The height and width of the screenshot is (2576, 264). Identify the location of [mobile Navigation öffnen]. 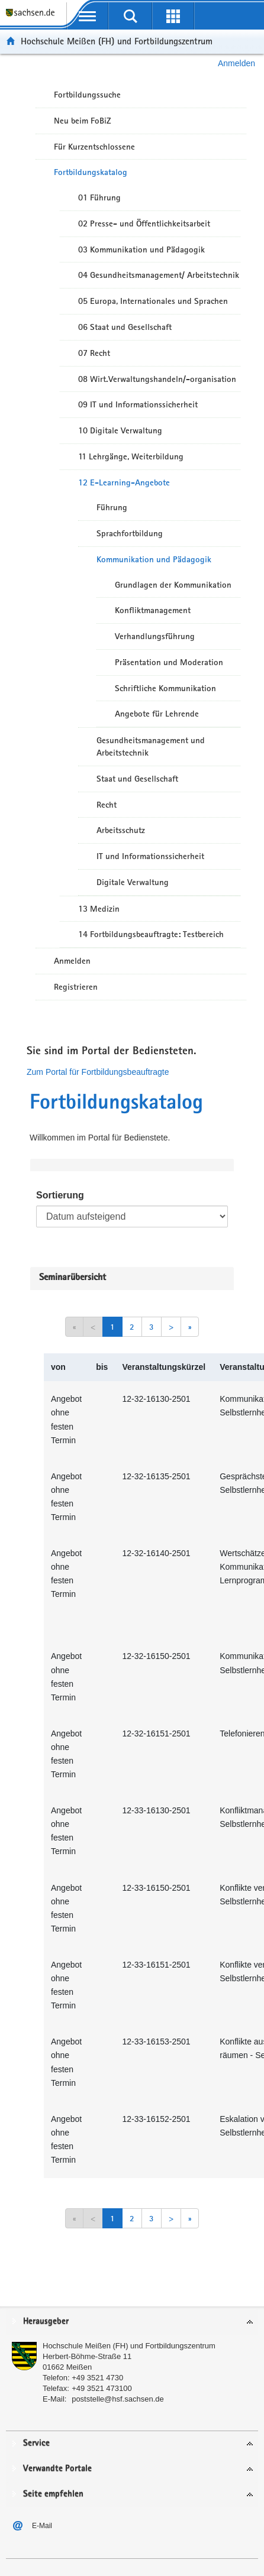
(87, 16).